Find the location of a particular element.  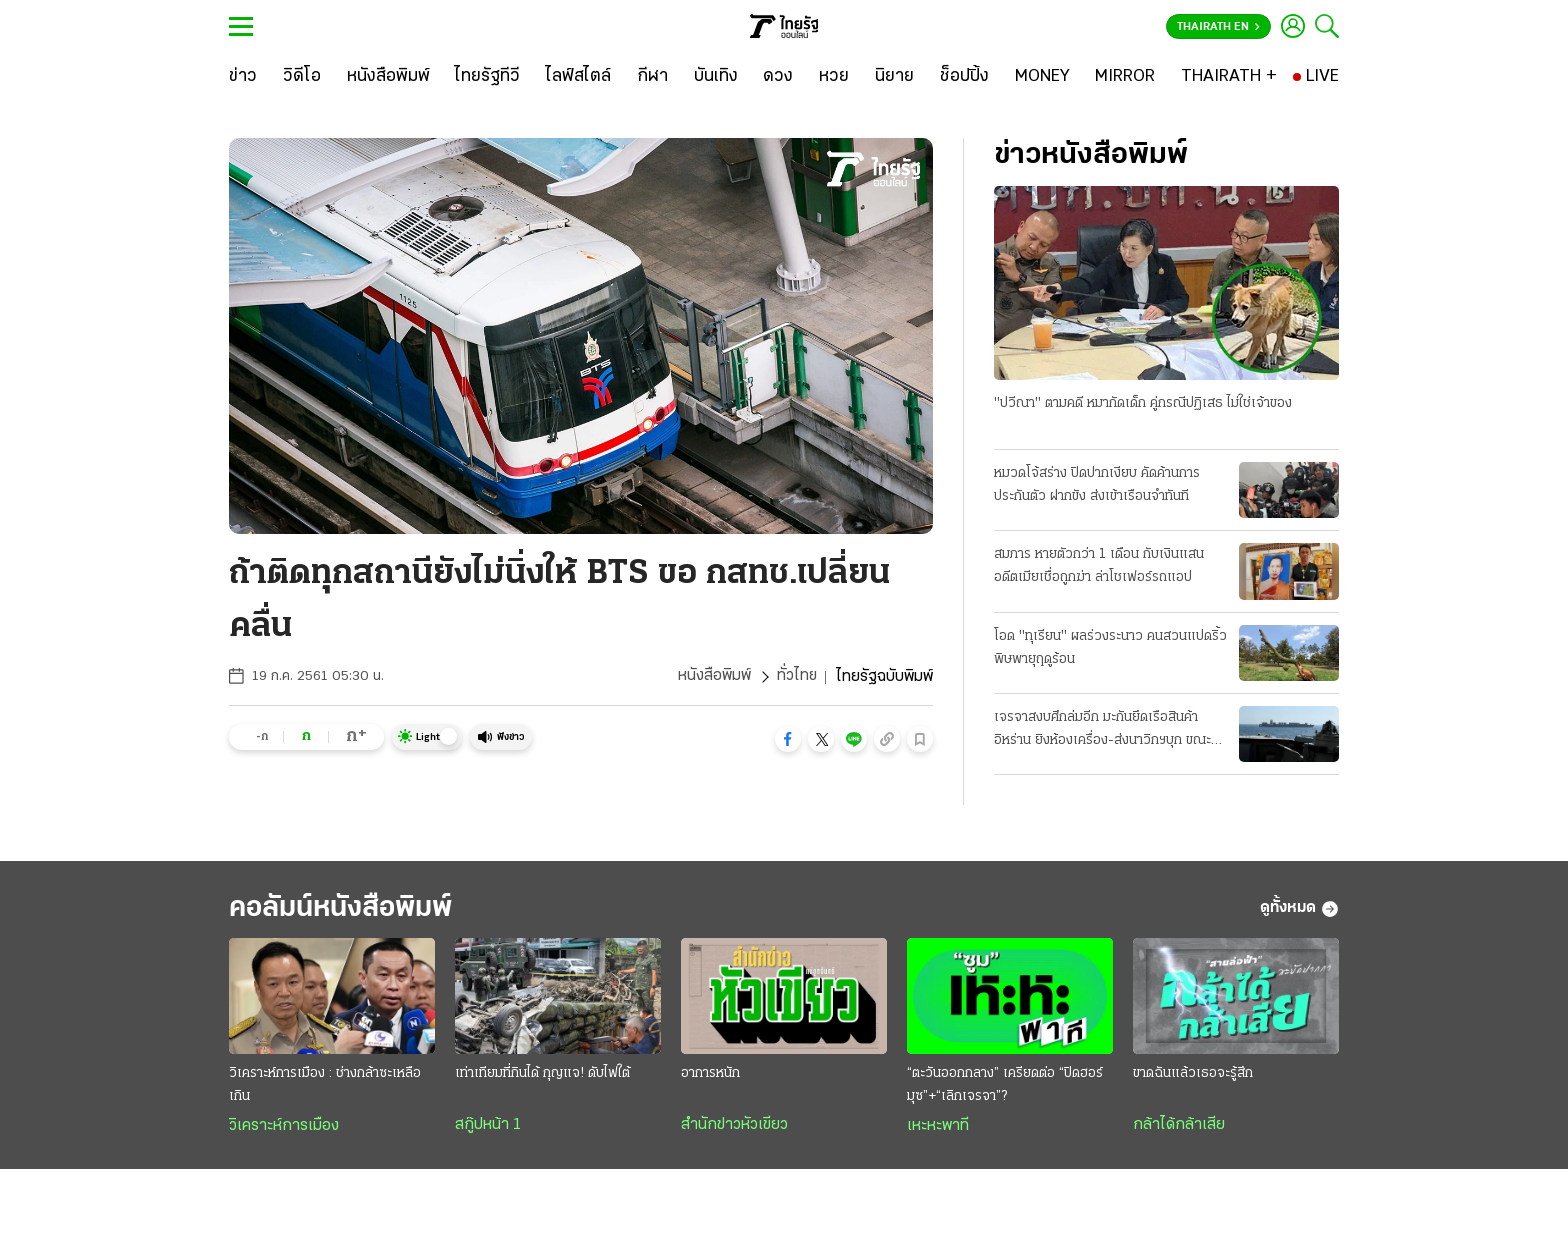

[หนังสือพิมพ์] is located at coordinates (388, 77).